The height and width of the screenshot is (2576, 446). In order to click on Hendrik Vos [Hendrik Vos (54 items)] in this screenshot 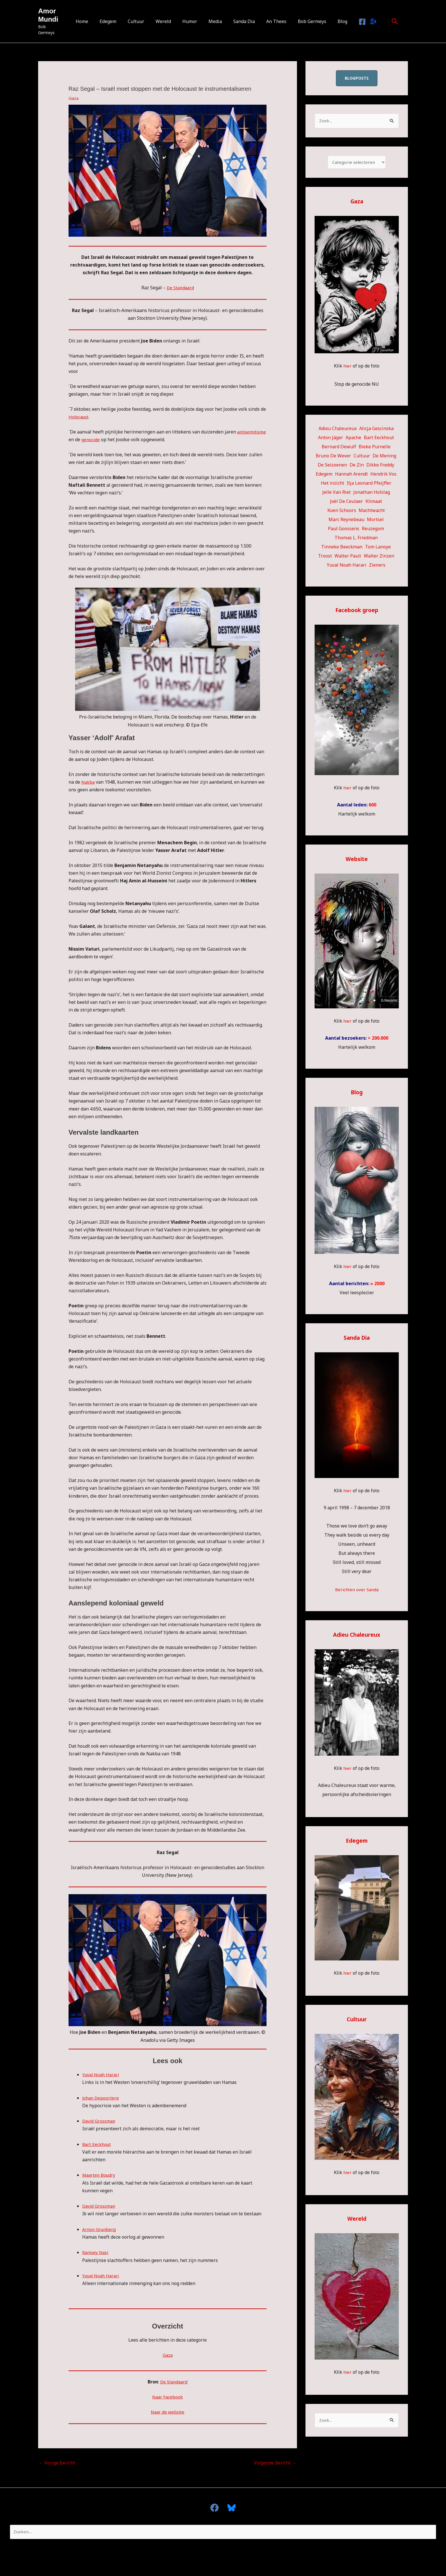, I will do `click(383, 475)`.